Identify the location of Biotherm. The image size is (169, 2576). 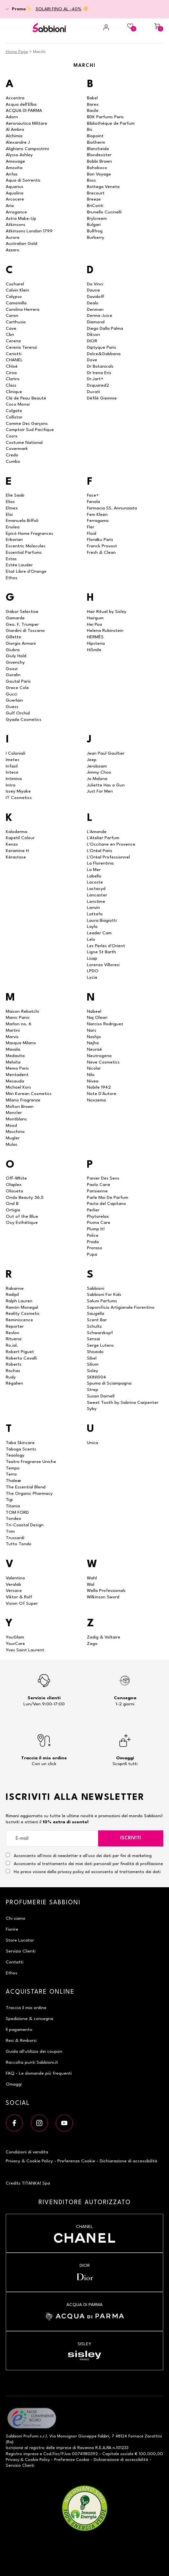
(96, 142).